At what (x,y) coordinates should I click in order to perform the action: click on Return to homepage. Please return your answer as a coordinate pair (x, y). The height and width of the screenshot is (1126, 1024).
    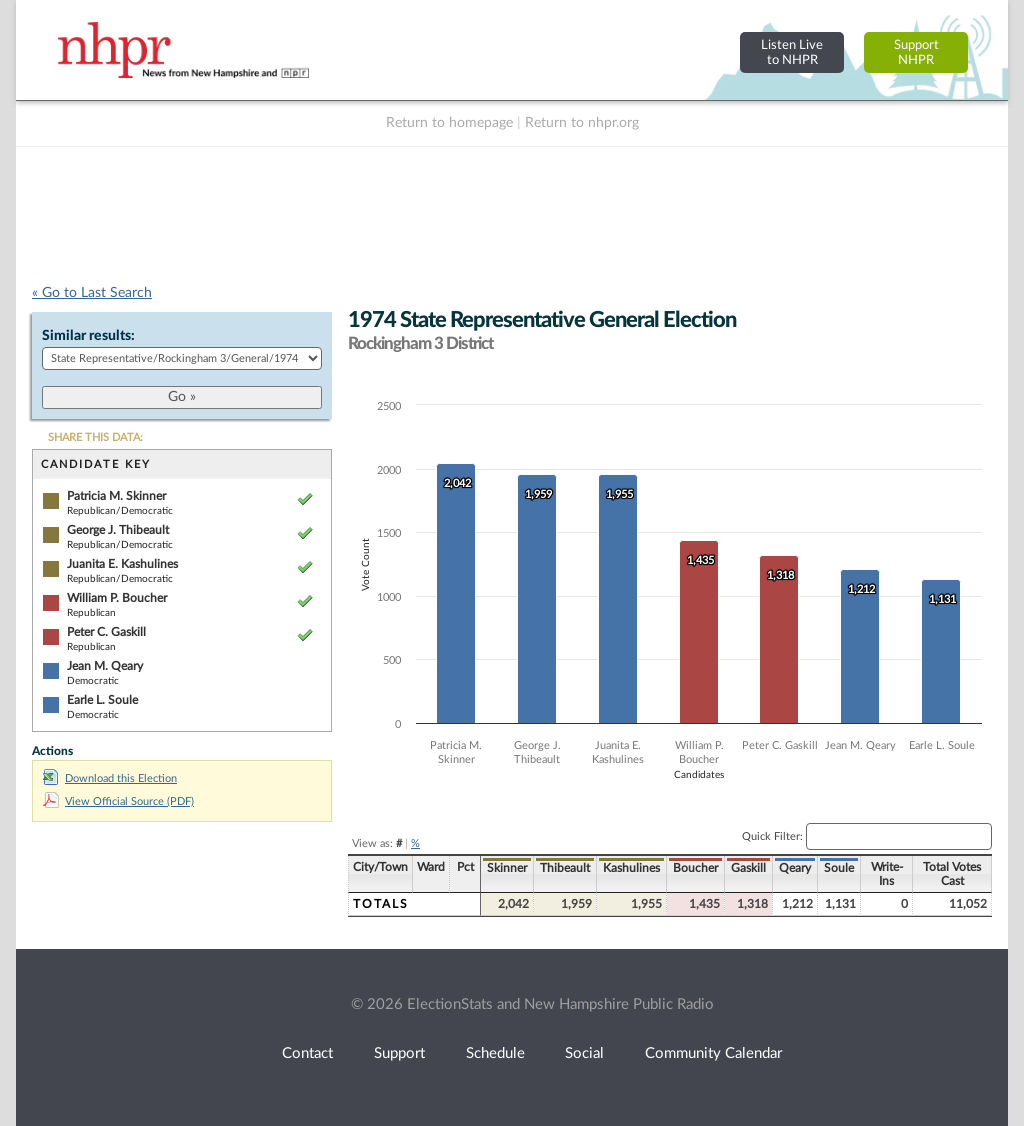
    Looking at the image, I should click on (449, 123).